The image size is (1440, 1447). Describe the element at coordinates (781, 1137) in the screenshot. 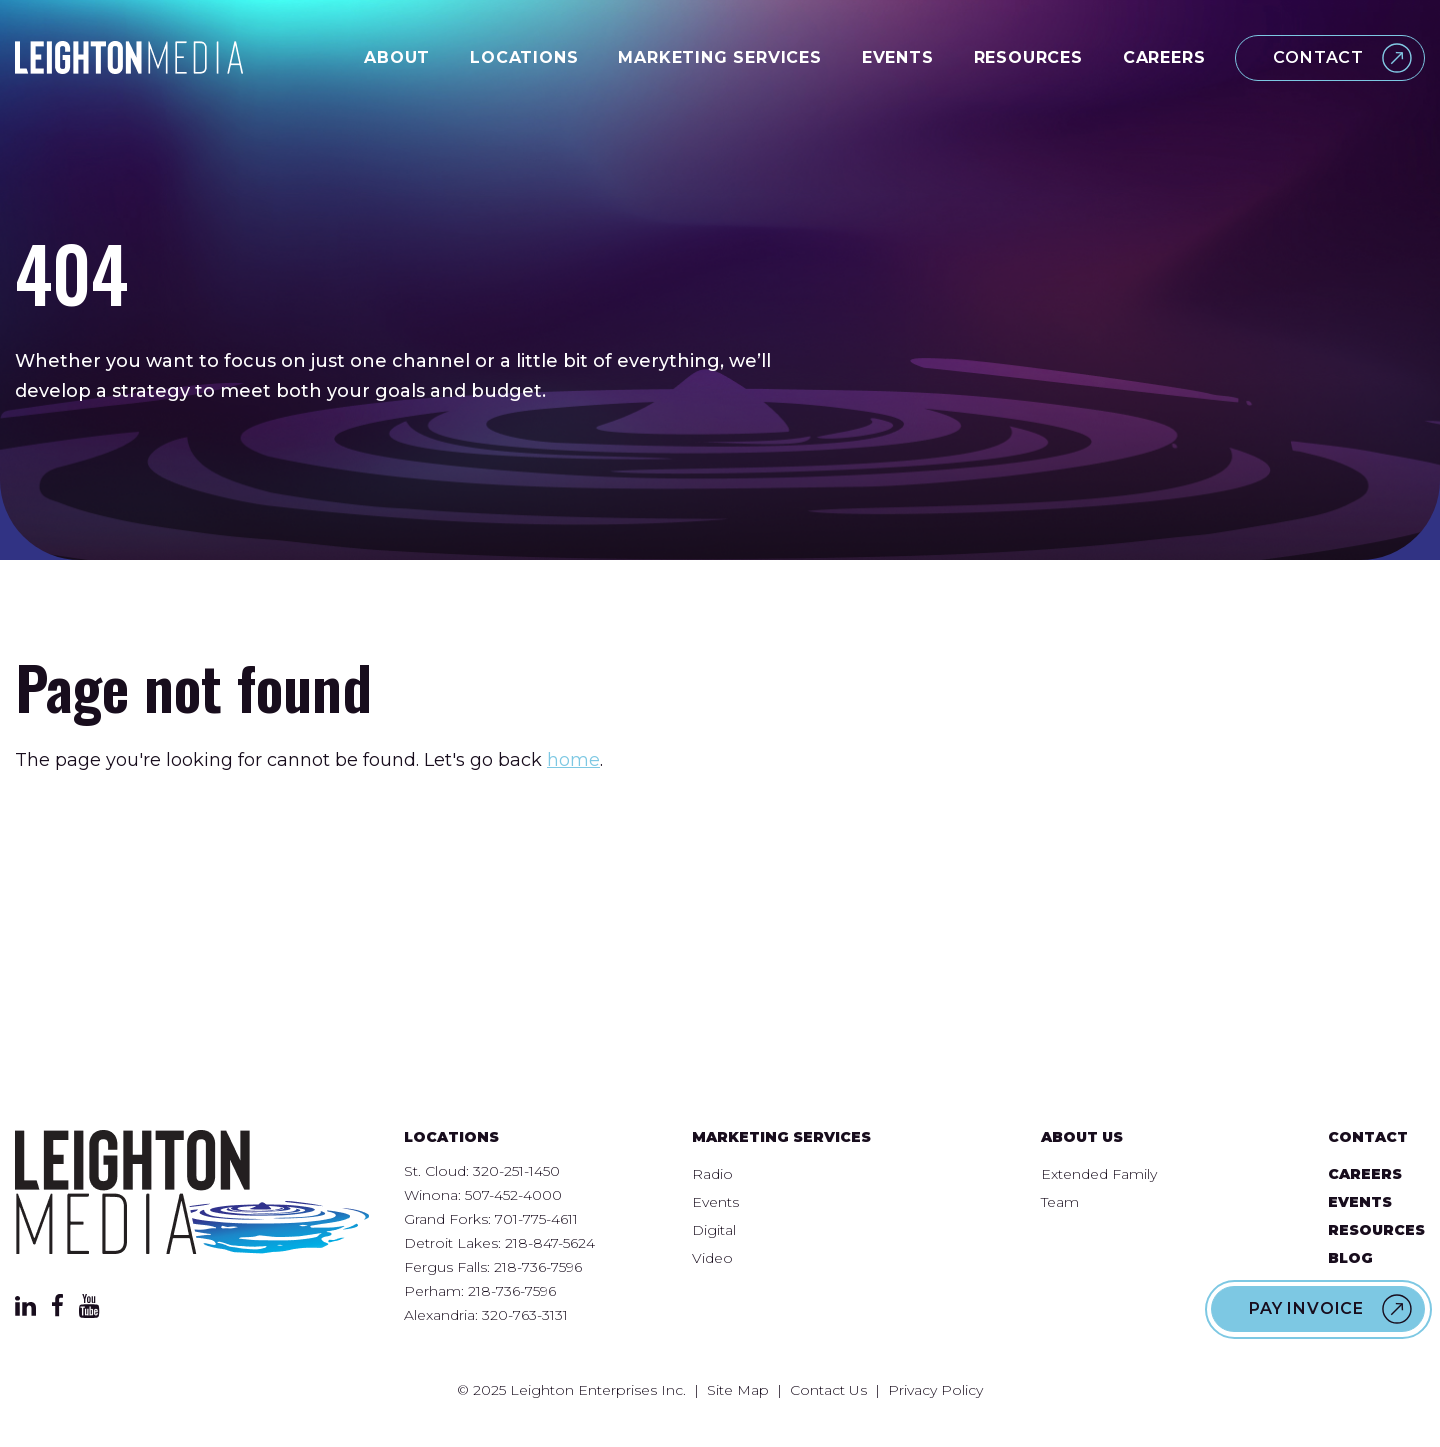

I see `Marketing Services [menuitem]` at that location.